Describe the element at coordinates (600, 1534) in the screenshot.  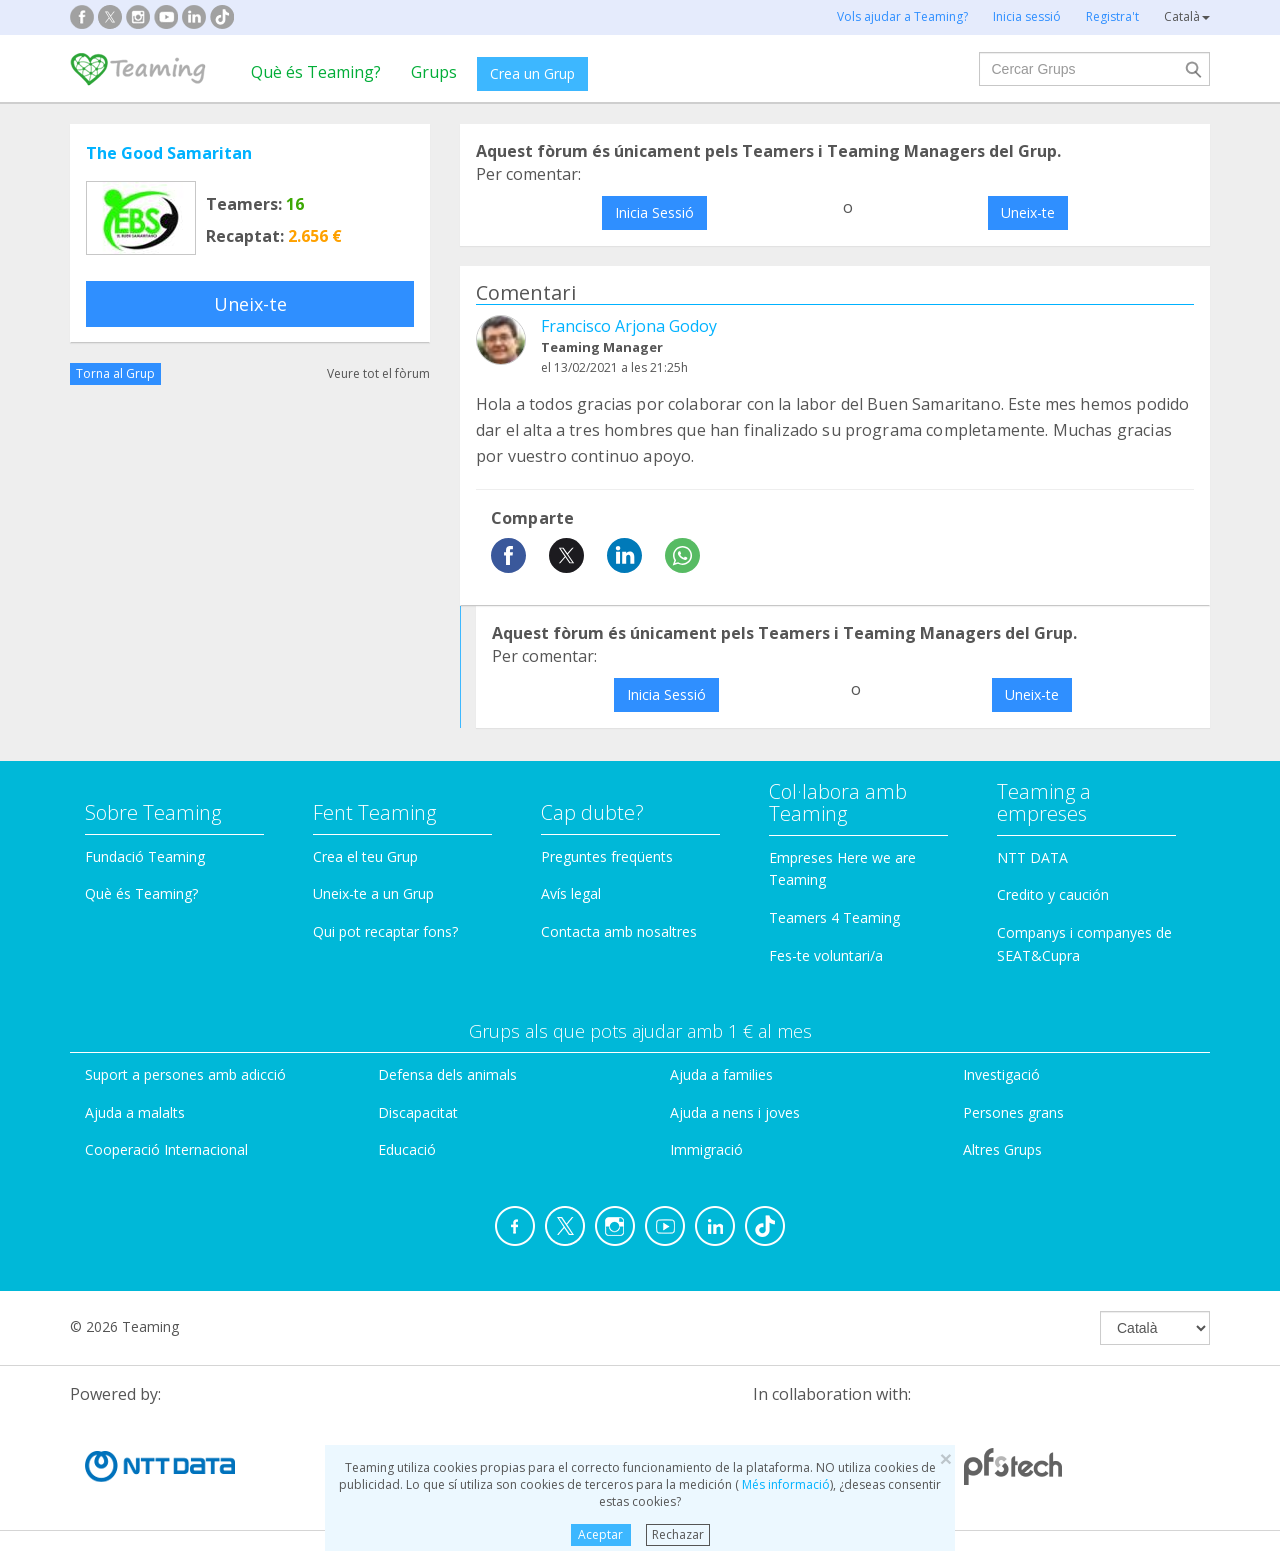
I see `Aceptar` at that location.